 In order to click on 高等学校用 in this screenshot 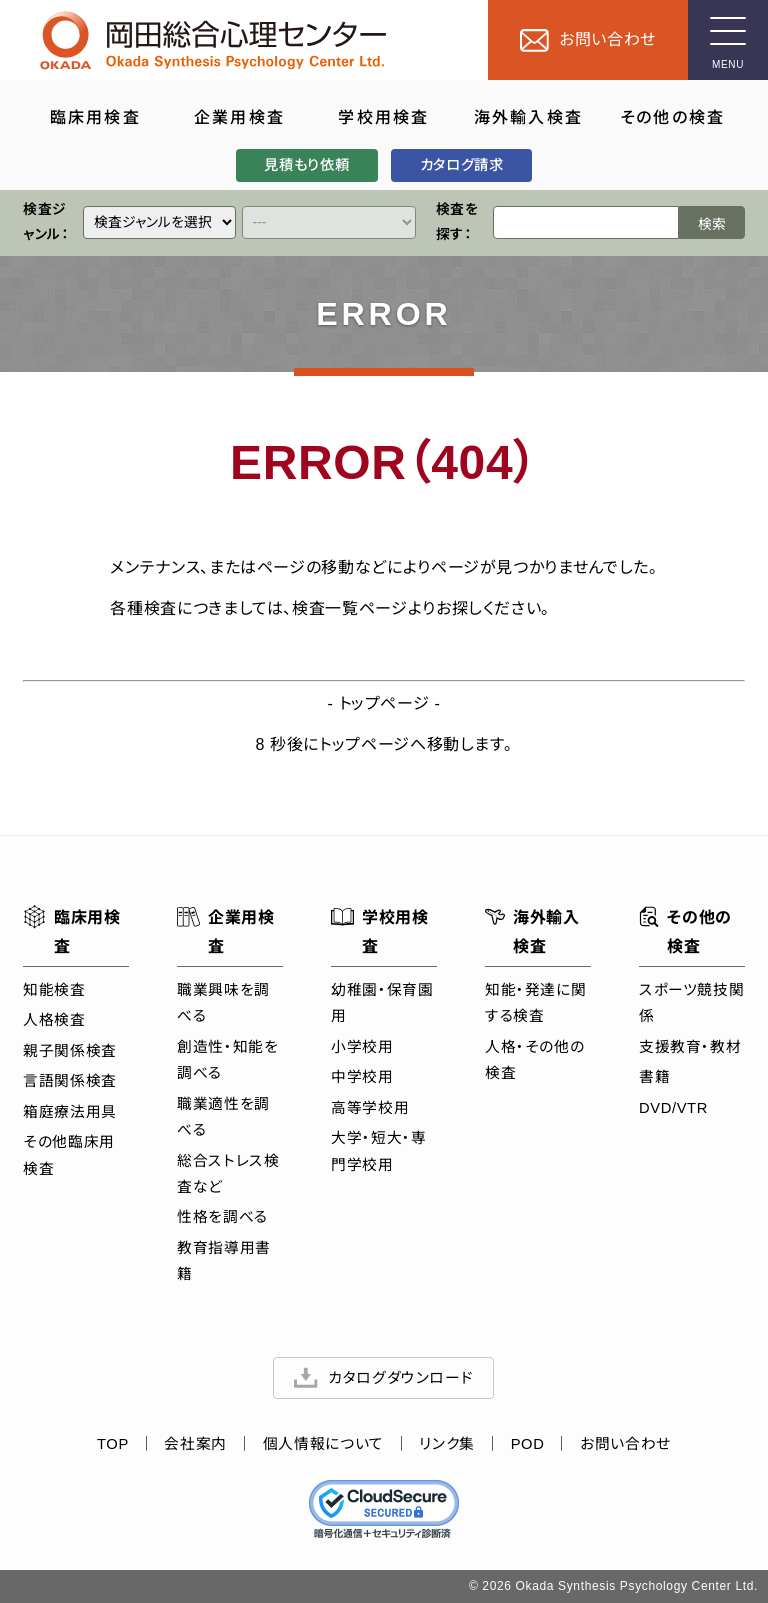, I will do `click(370, 1108)`.